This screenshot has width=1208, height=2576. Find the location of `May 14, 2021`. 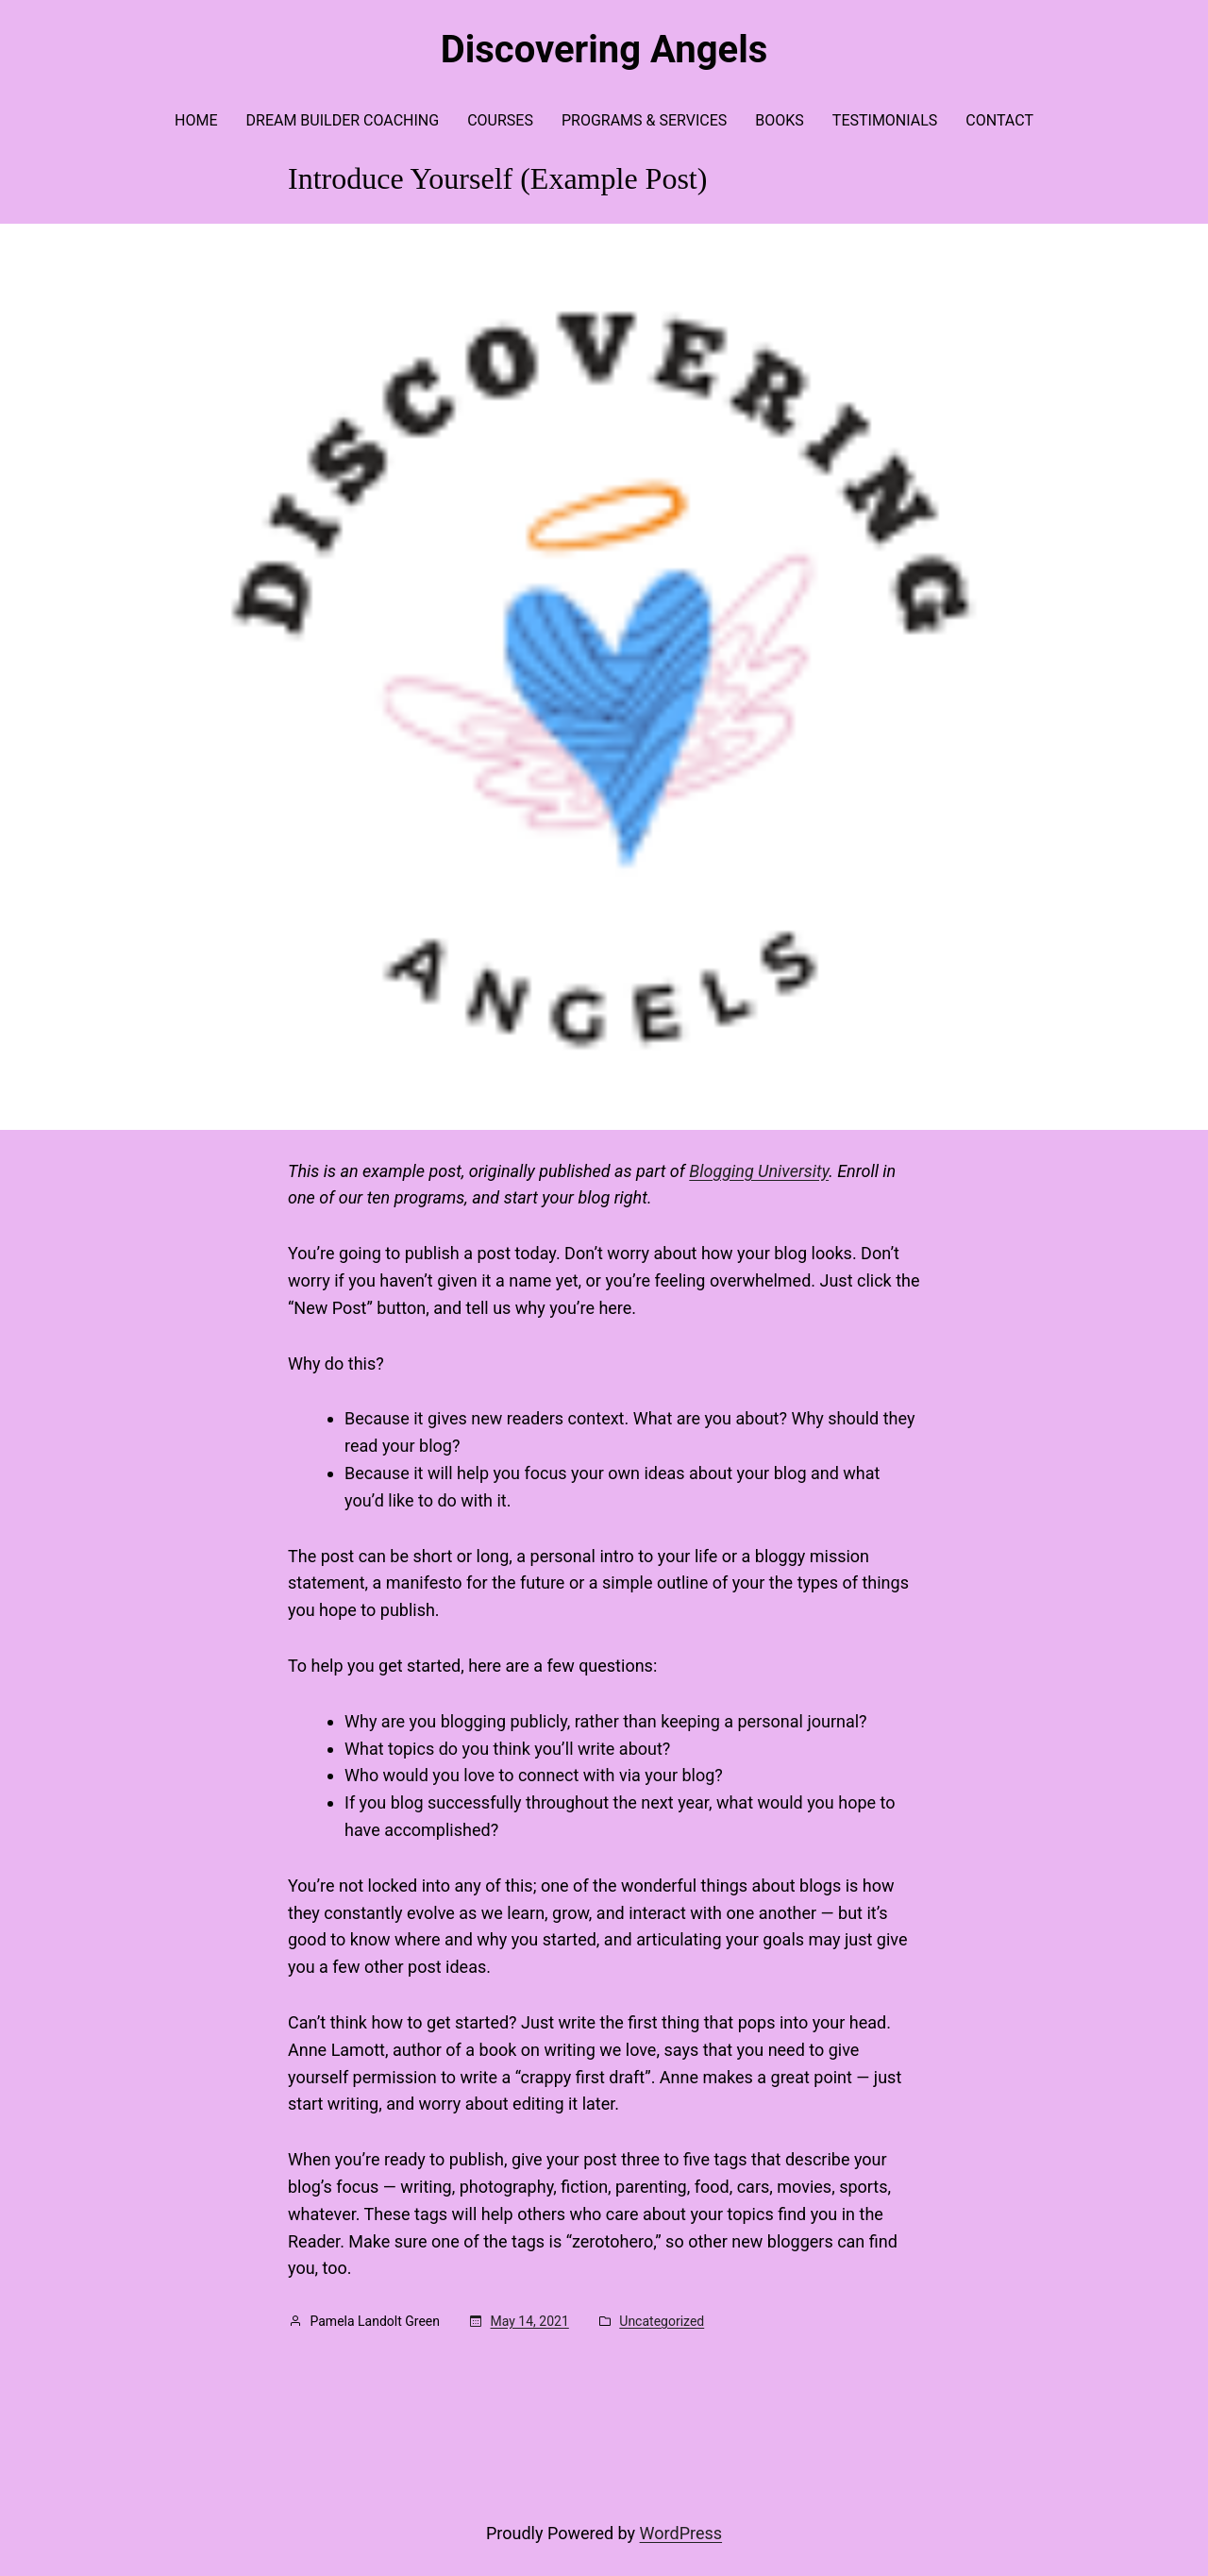

May 14, 2021 is located at coordinates (530, 2321).